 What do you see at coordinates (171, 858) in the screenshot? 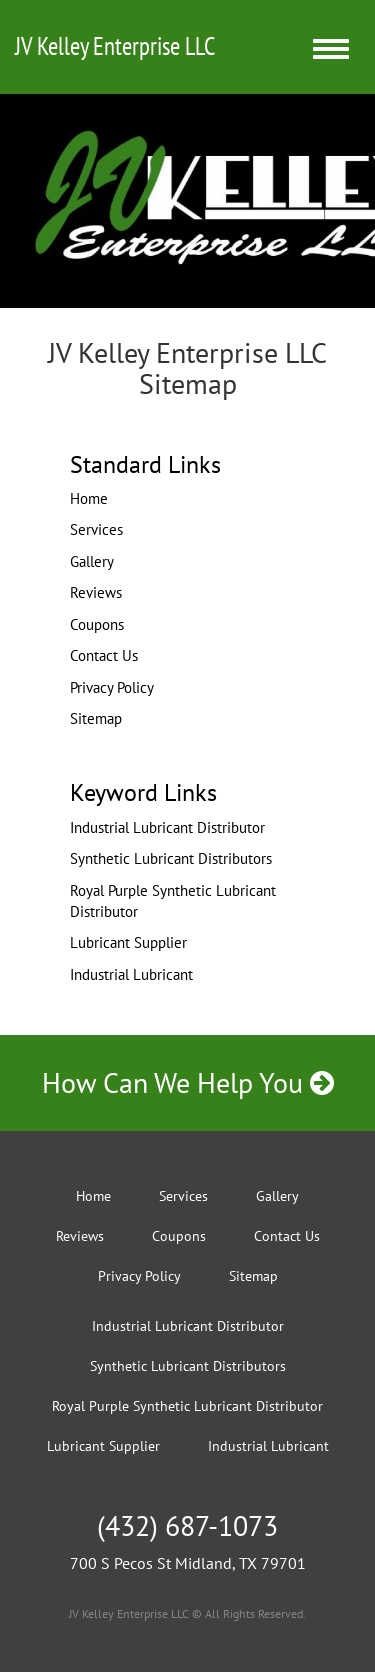
I see `Synthetic Lubricant Distributors` at bounding box center [171, 858].